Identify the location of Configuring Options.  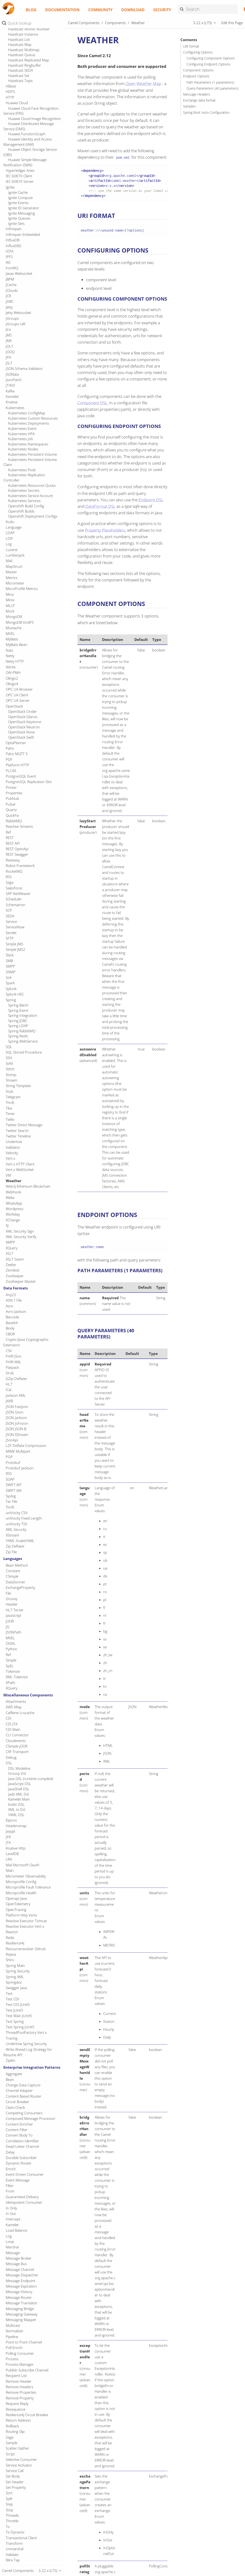
(198, 52).